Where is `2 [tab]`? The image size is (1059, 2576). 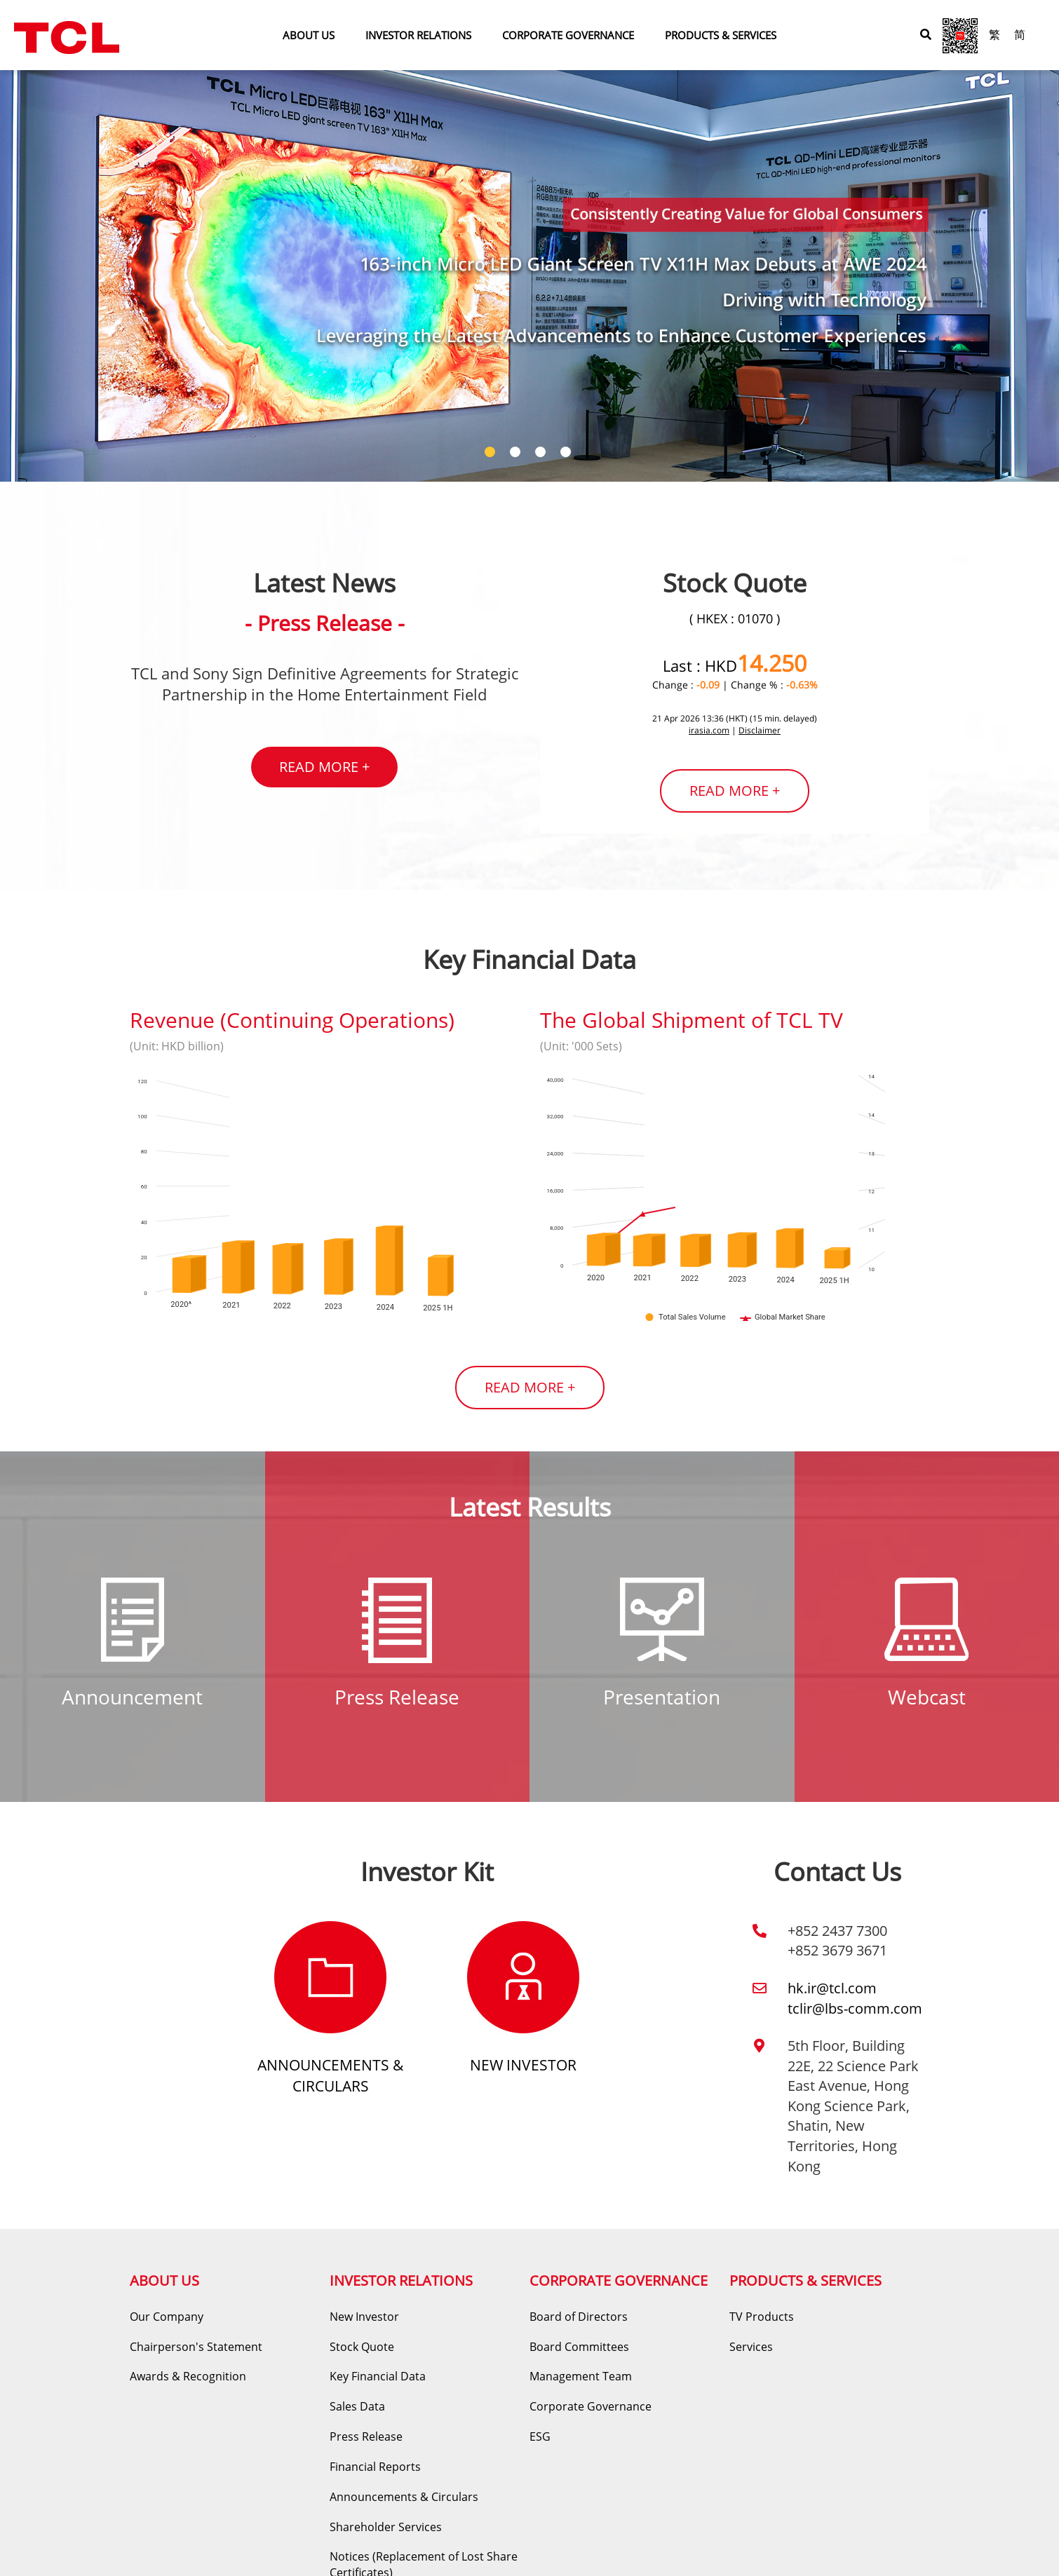
2 [tab] is located at coordinates (517, 454).